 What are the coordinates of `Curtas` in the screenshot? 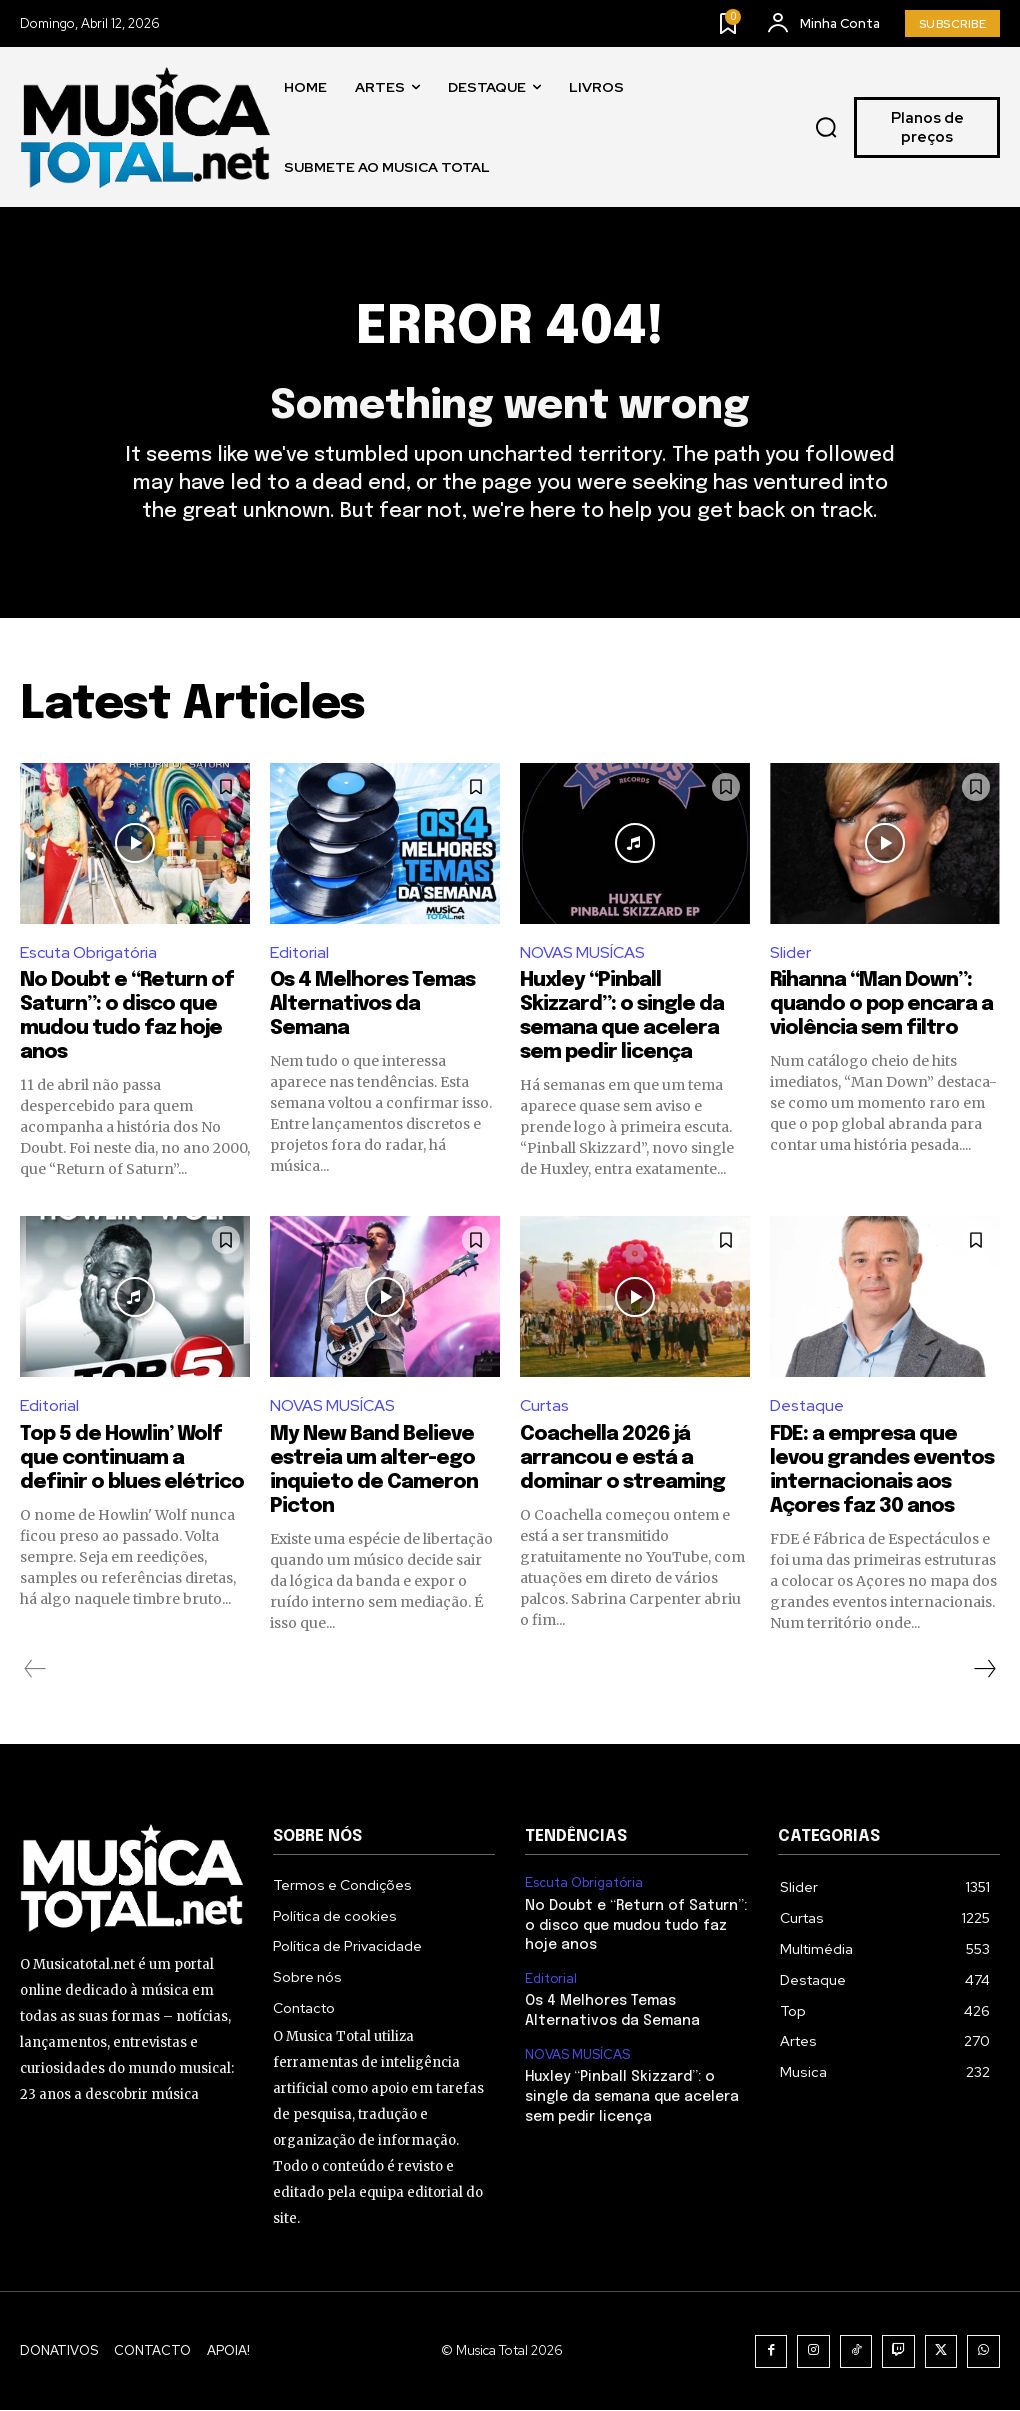 It's located at (545, 1406).